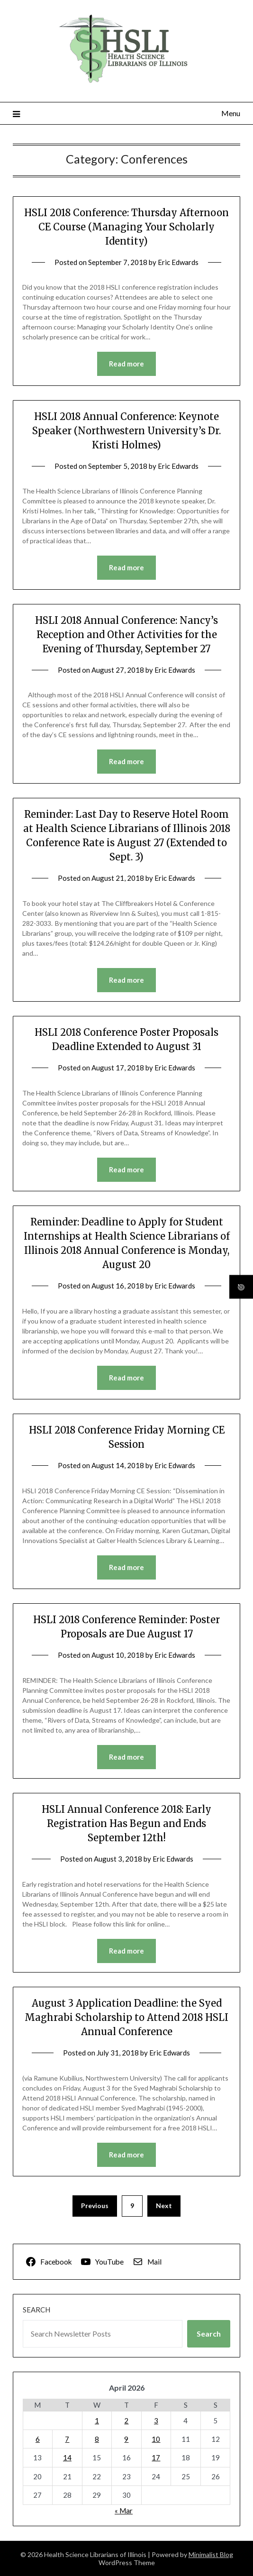  What do you see at coordinates (36, 2309) in the screenshot?
I see `Search` at bounding box center [36, 2309].